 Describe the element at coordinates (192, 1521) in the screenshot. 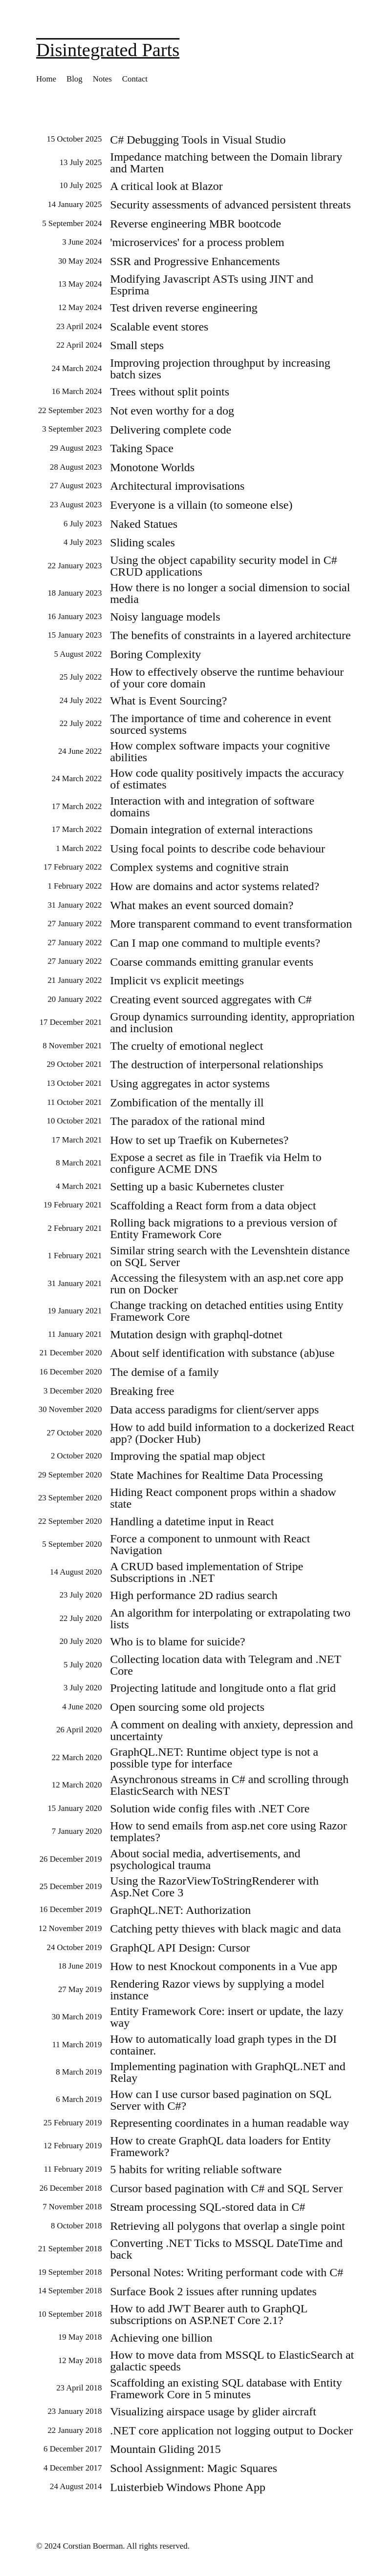

I see `Handling a datetime input in React` at that location.